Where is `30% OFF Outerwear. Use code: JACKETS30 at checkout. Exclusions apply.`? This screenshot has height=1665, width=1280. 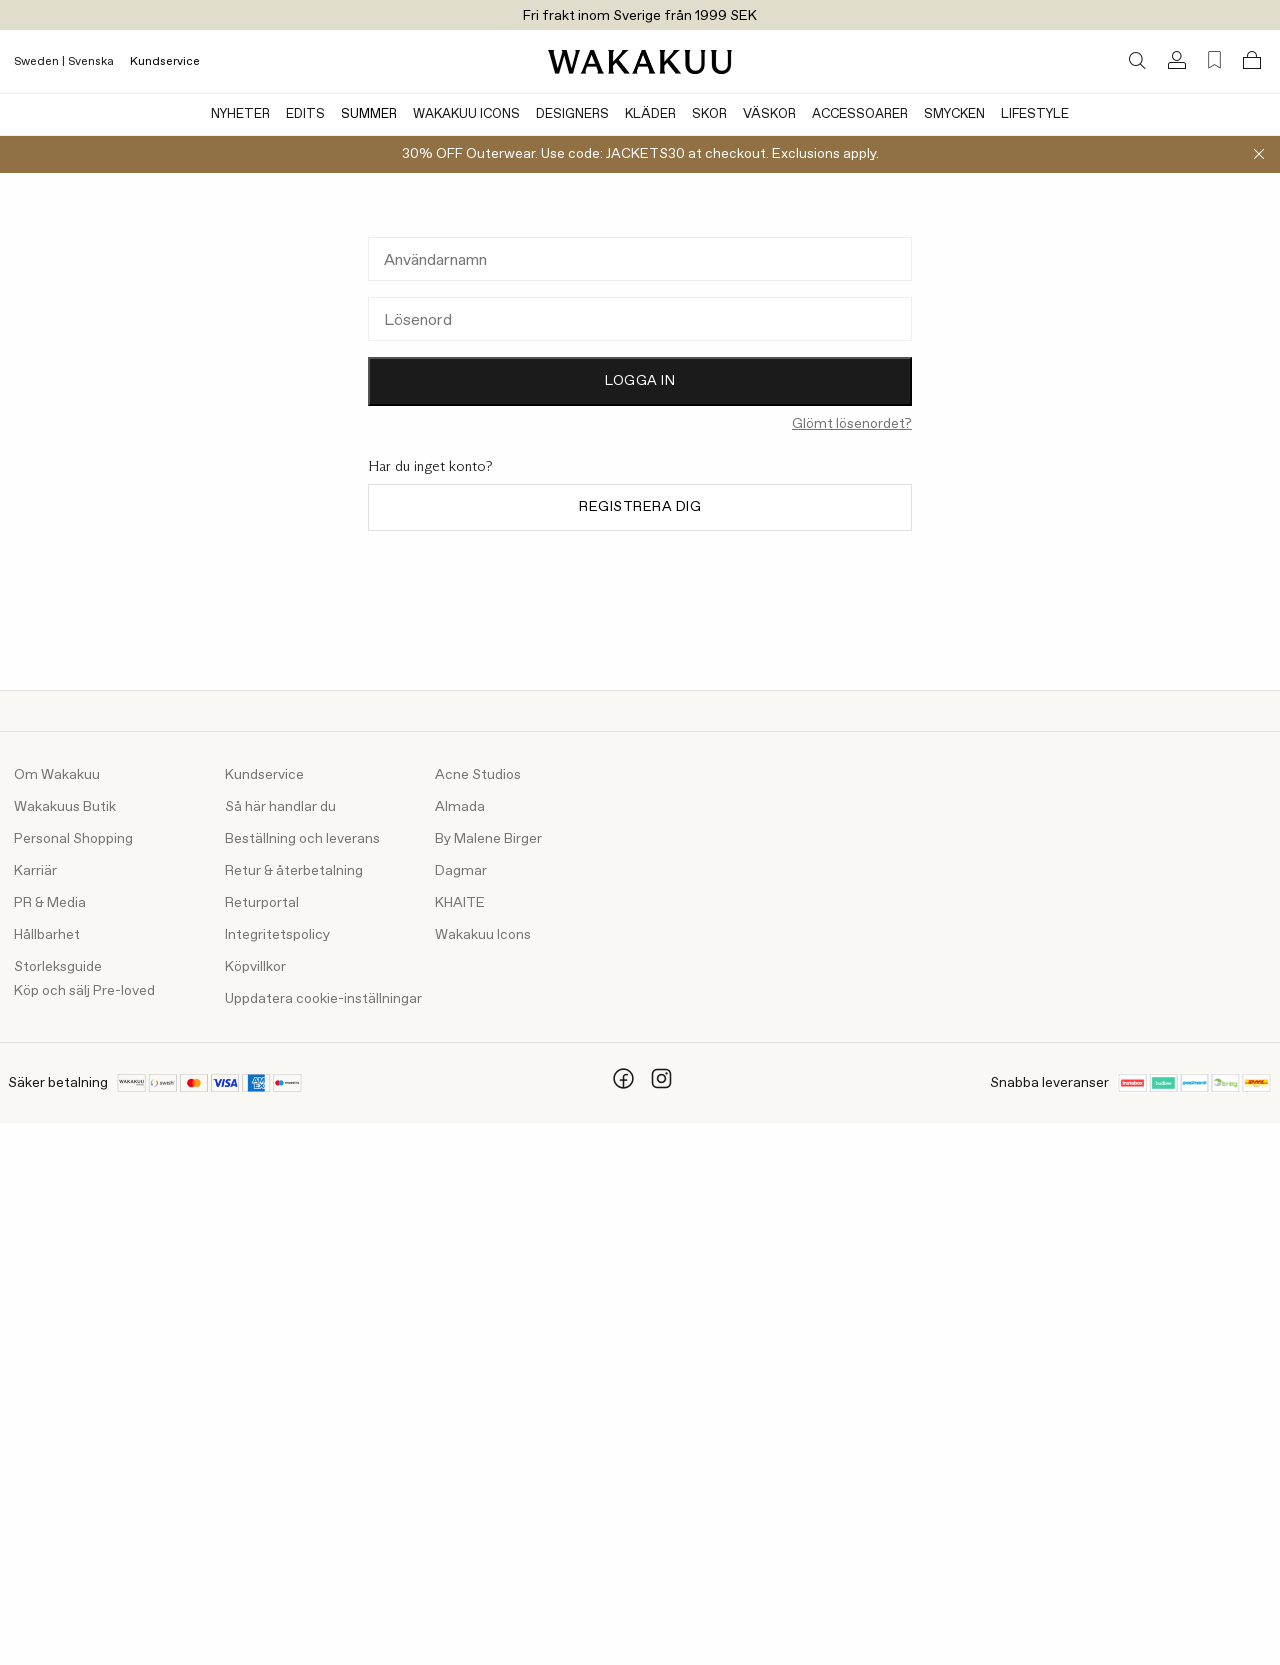 30% OFF Outerwear. Use code: JACKETS30 at checkout. Exclusions apply. is located at coordinates (640, 154).